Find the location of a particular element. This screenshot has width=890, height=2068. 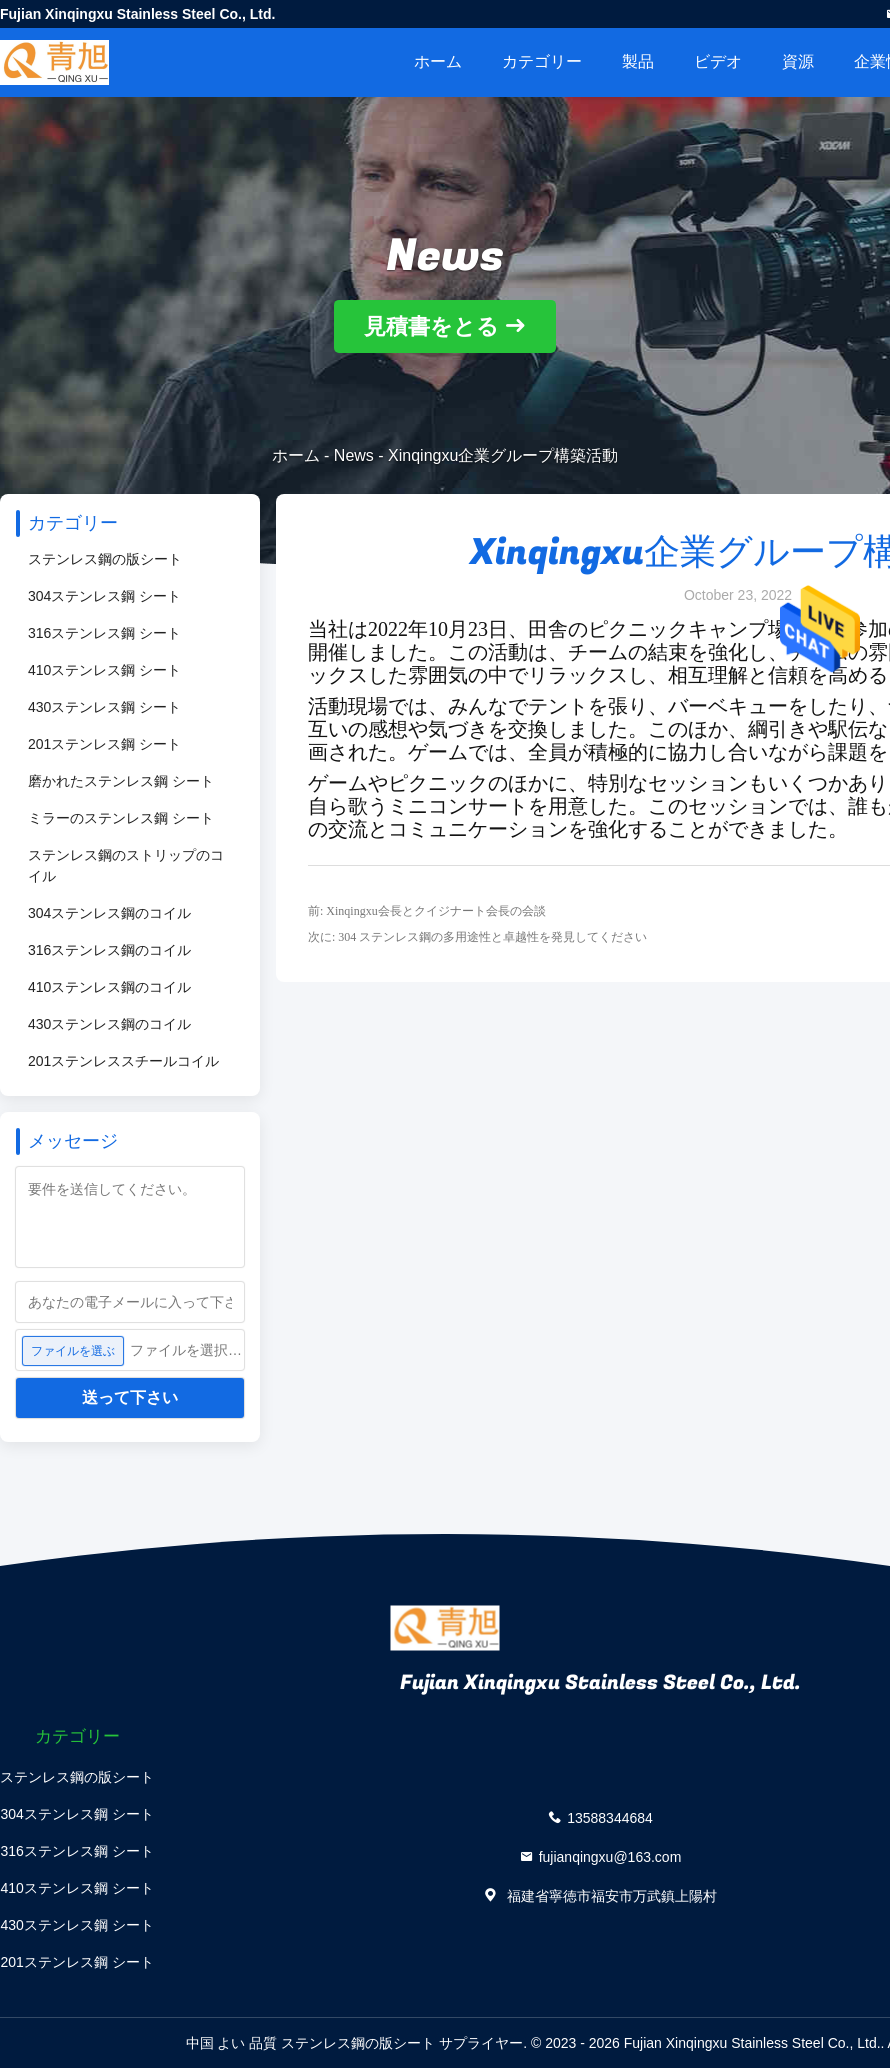

ステンレス鋼のストリップのコイル is located at coordinates (126, 865).